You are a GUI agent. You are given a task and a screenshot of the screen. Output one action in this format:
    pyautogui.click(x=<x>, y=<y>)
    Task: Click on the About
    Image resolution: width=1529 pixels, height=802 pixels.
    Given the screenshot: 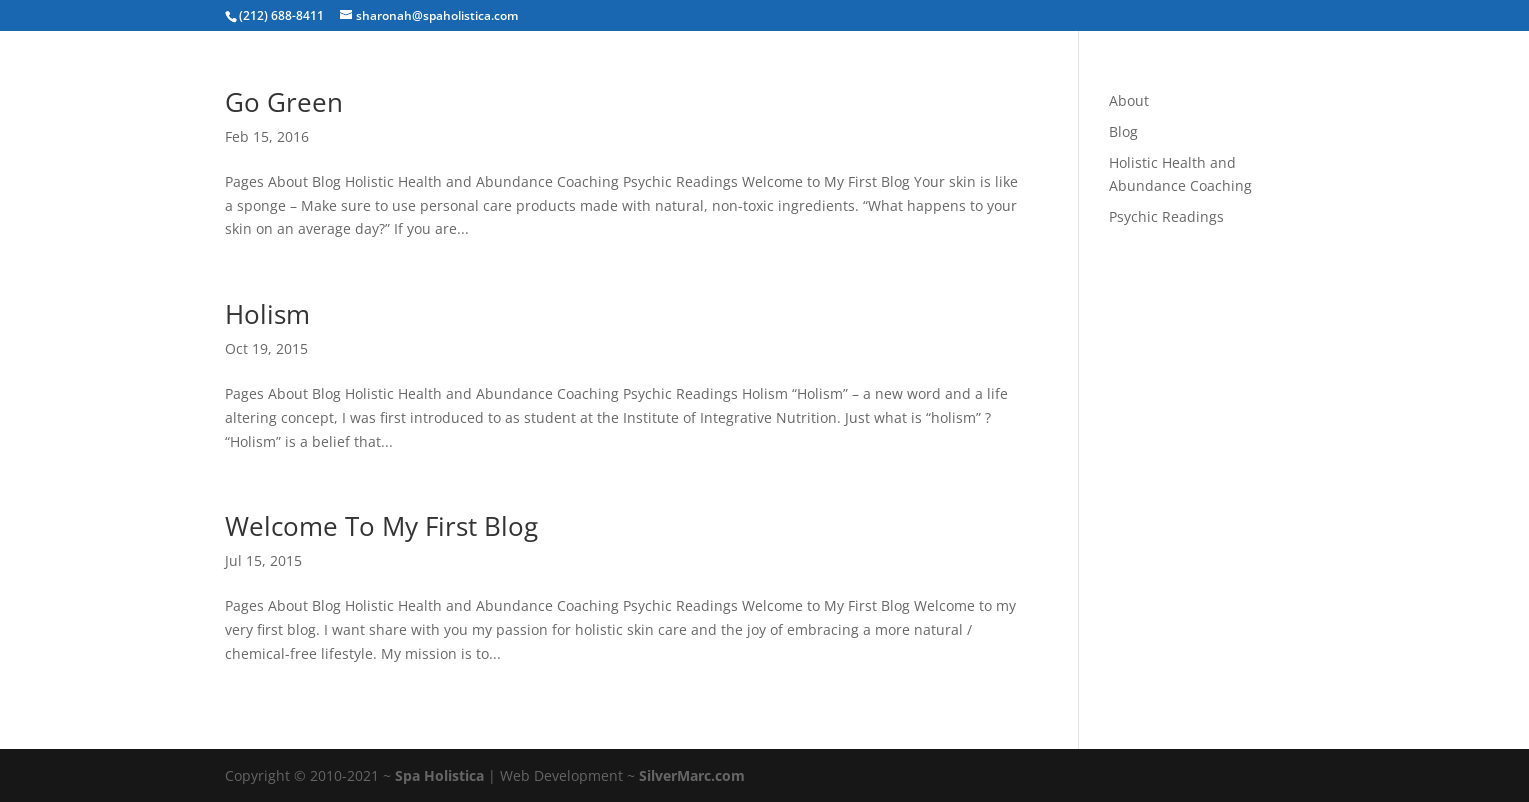 What is the action you would take?
    pyautogui.click(x=1129, y=100)
    